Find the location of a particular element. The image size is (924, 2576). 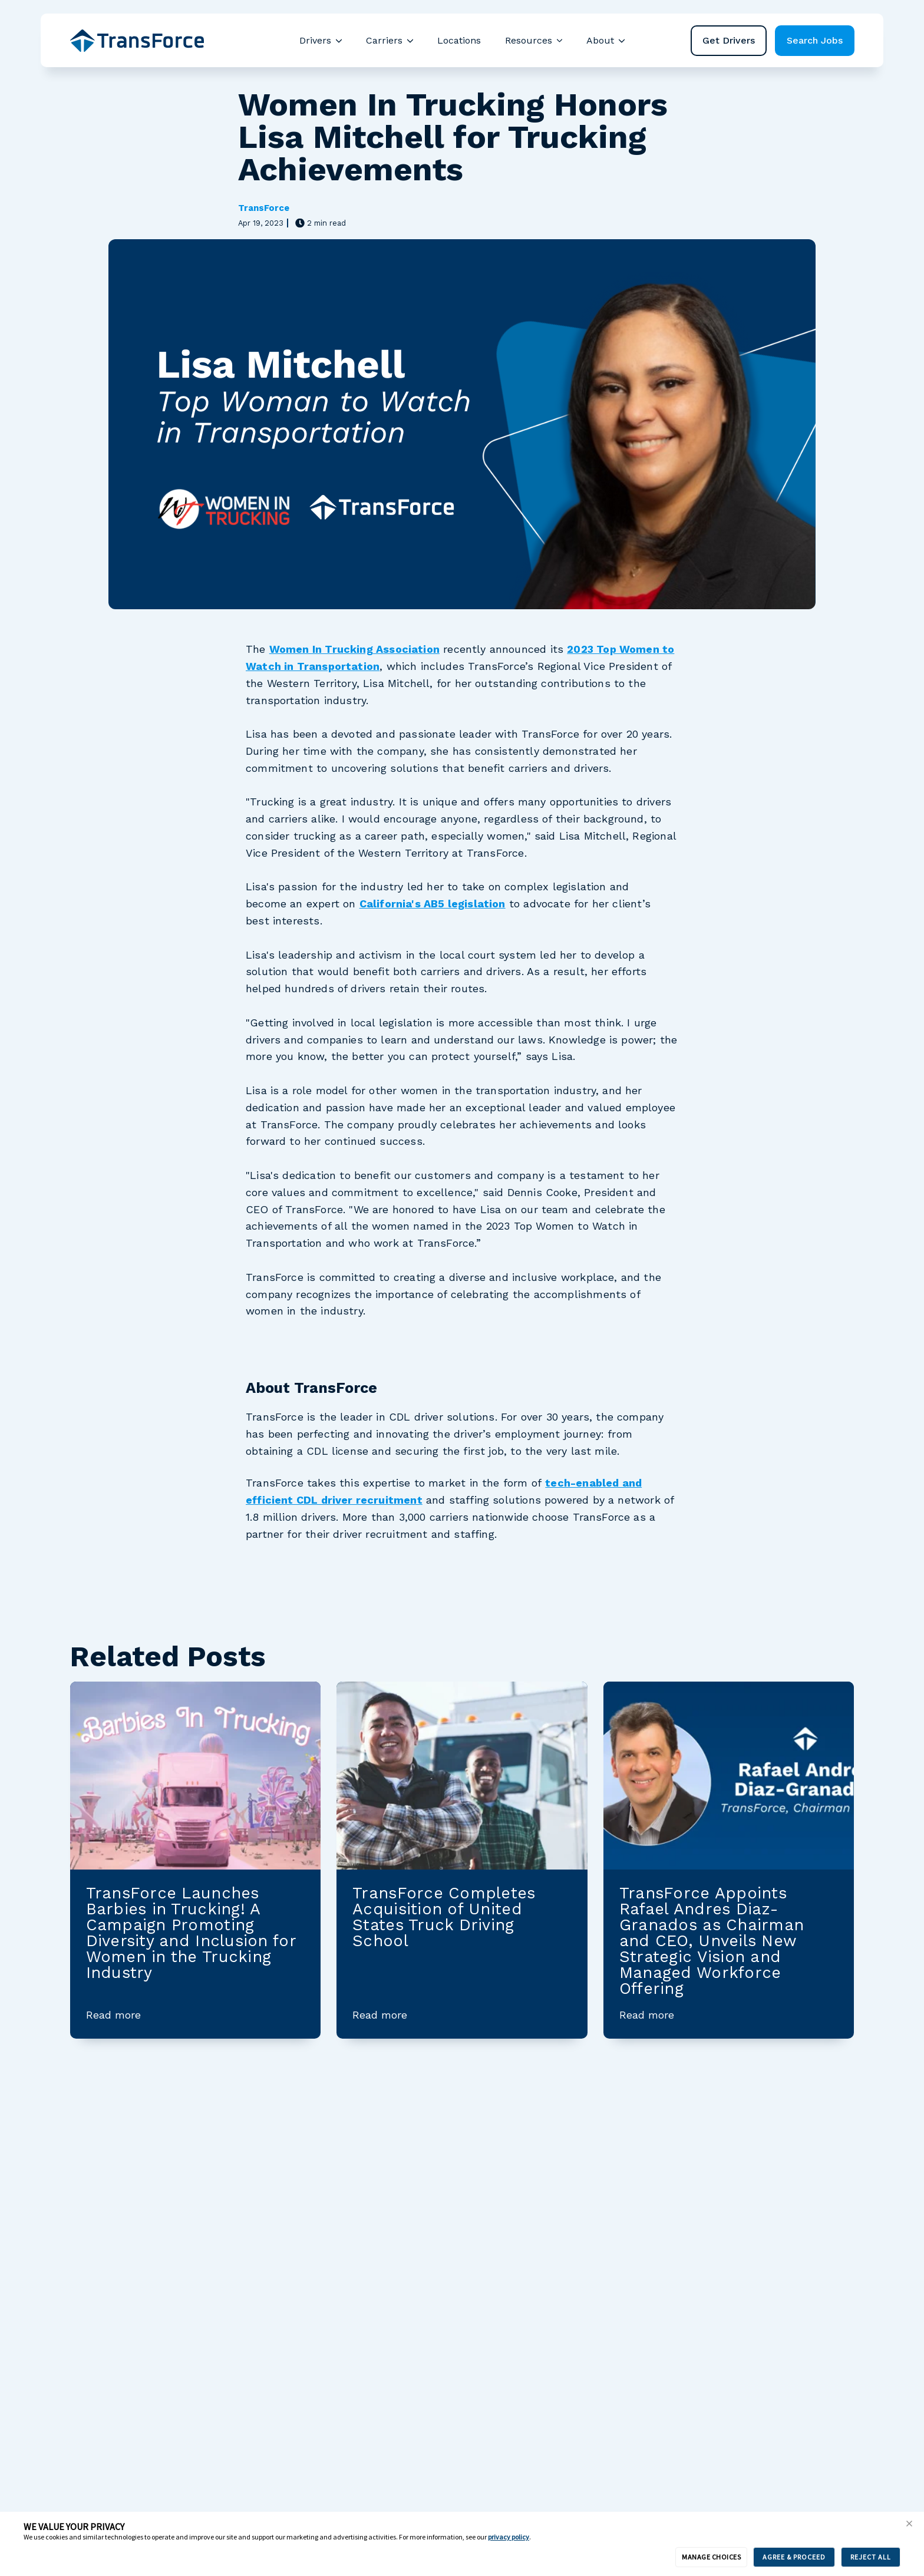

REJECT ALL [button] is located at coordinates (870, 2556).